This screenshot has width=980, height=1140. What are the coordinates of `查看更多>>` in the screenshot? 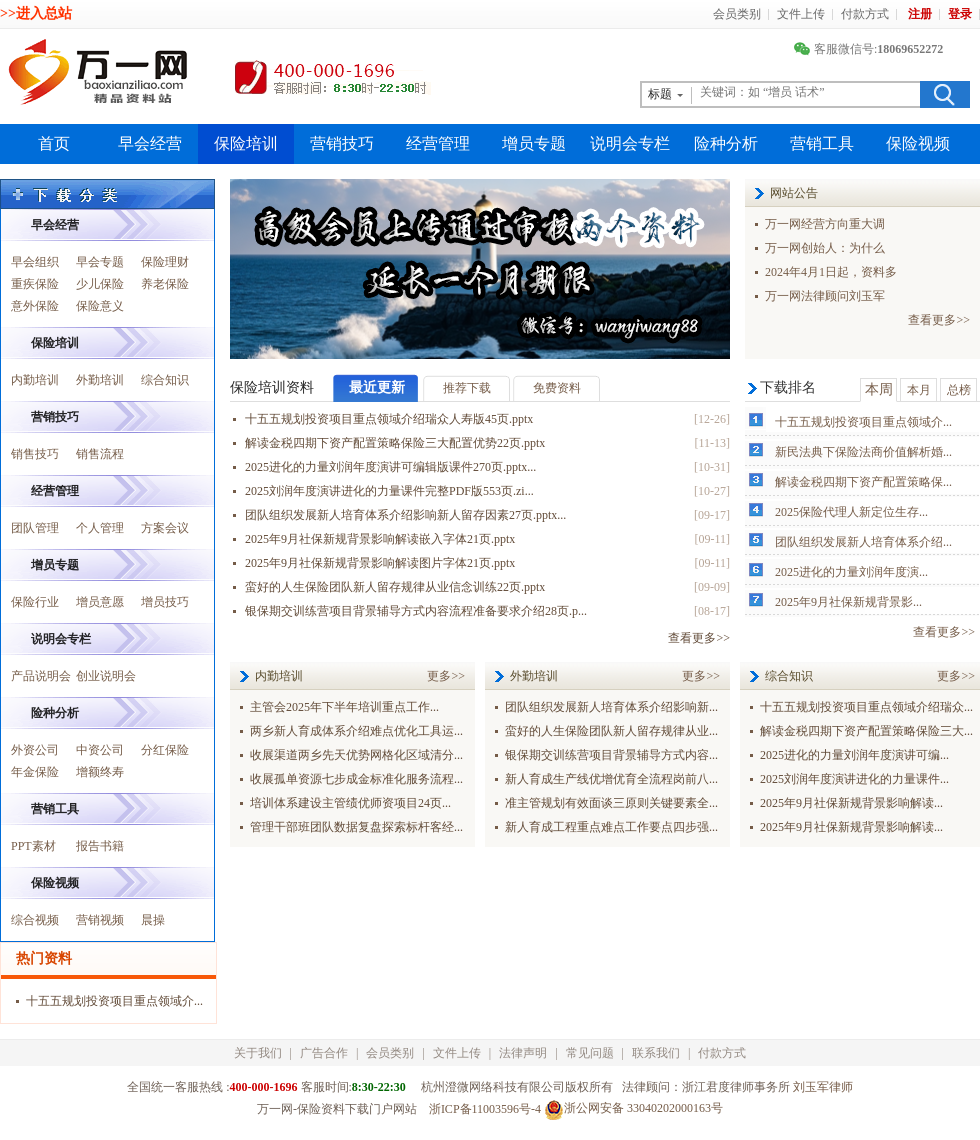 It's located at (939, 320).